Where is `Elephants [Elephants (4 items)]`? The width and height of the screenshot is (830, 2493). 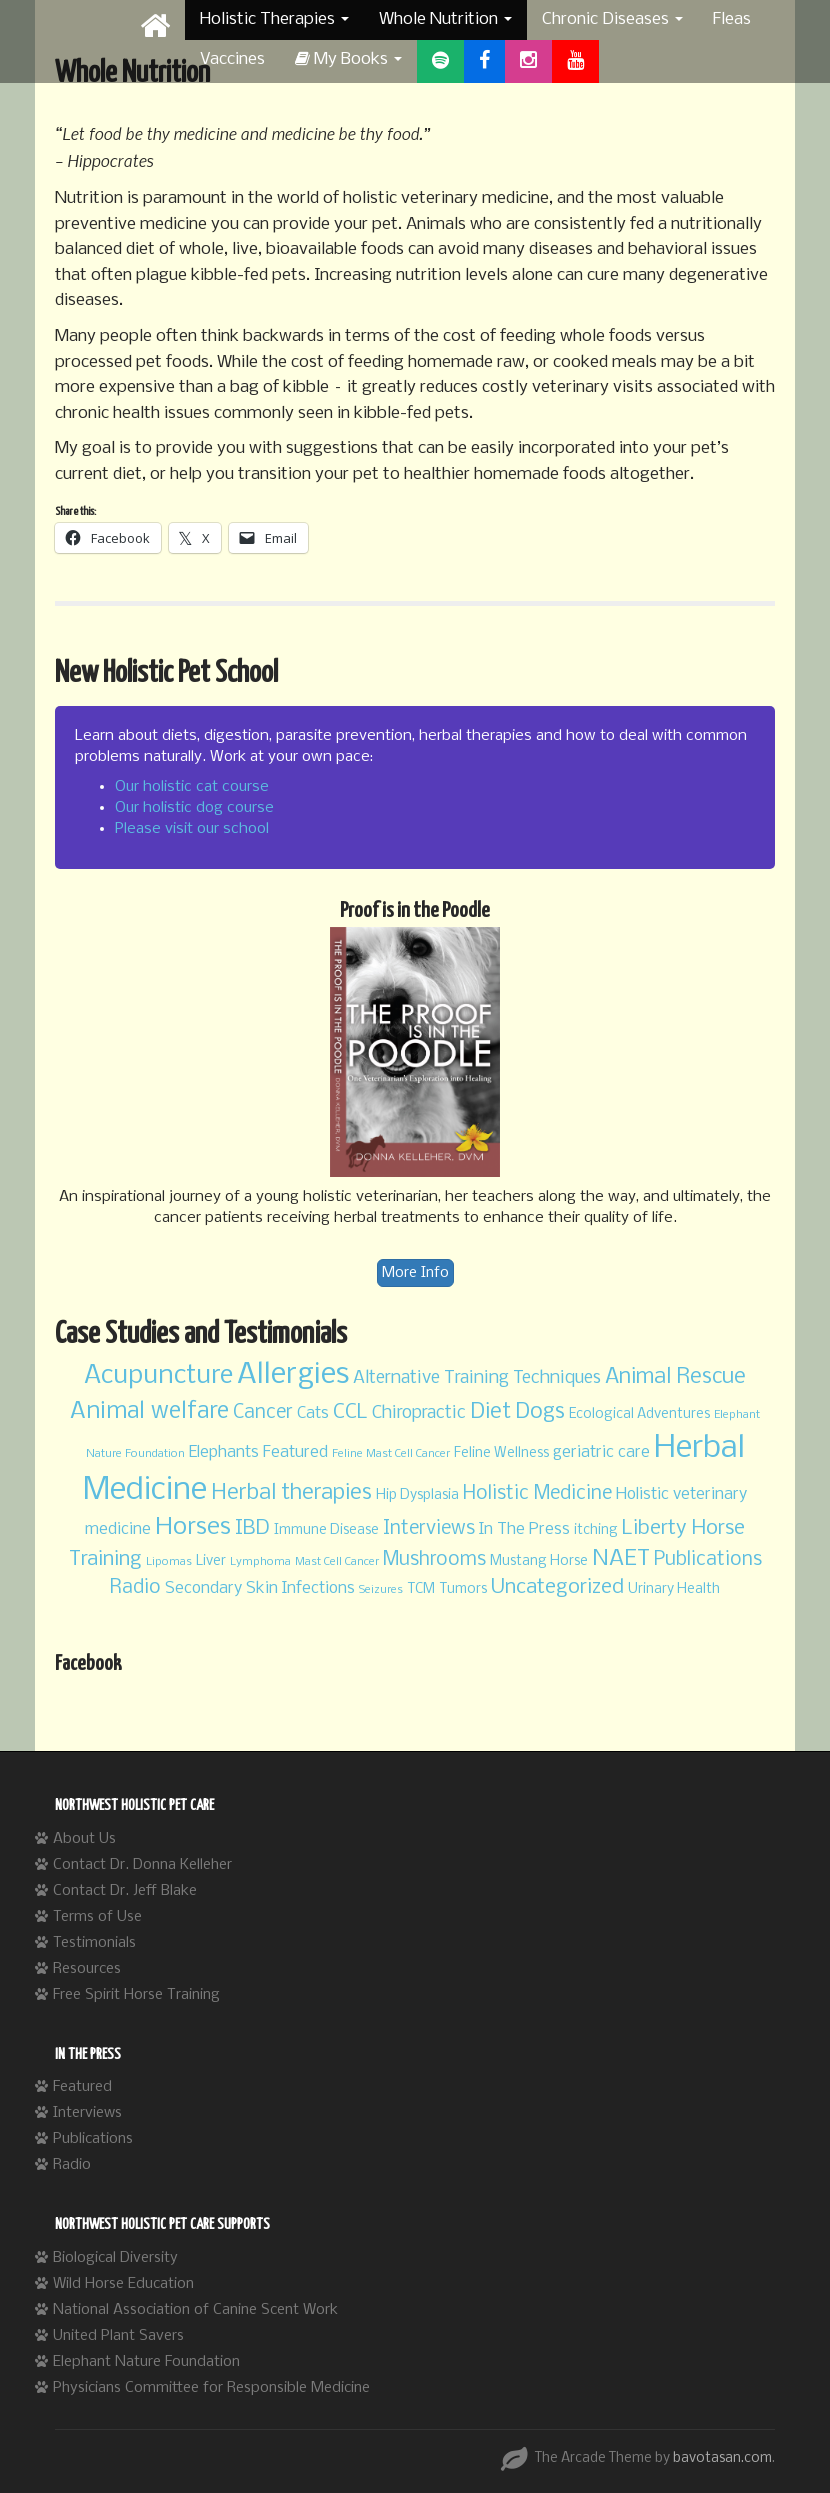 Elephants [Elephants (4 items)] is located at coordinates (224, 1452).